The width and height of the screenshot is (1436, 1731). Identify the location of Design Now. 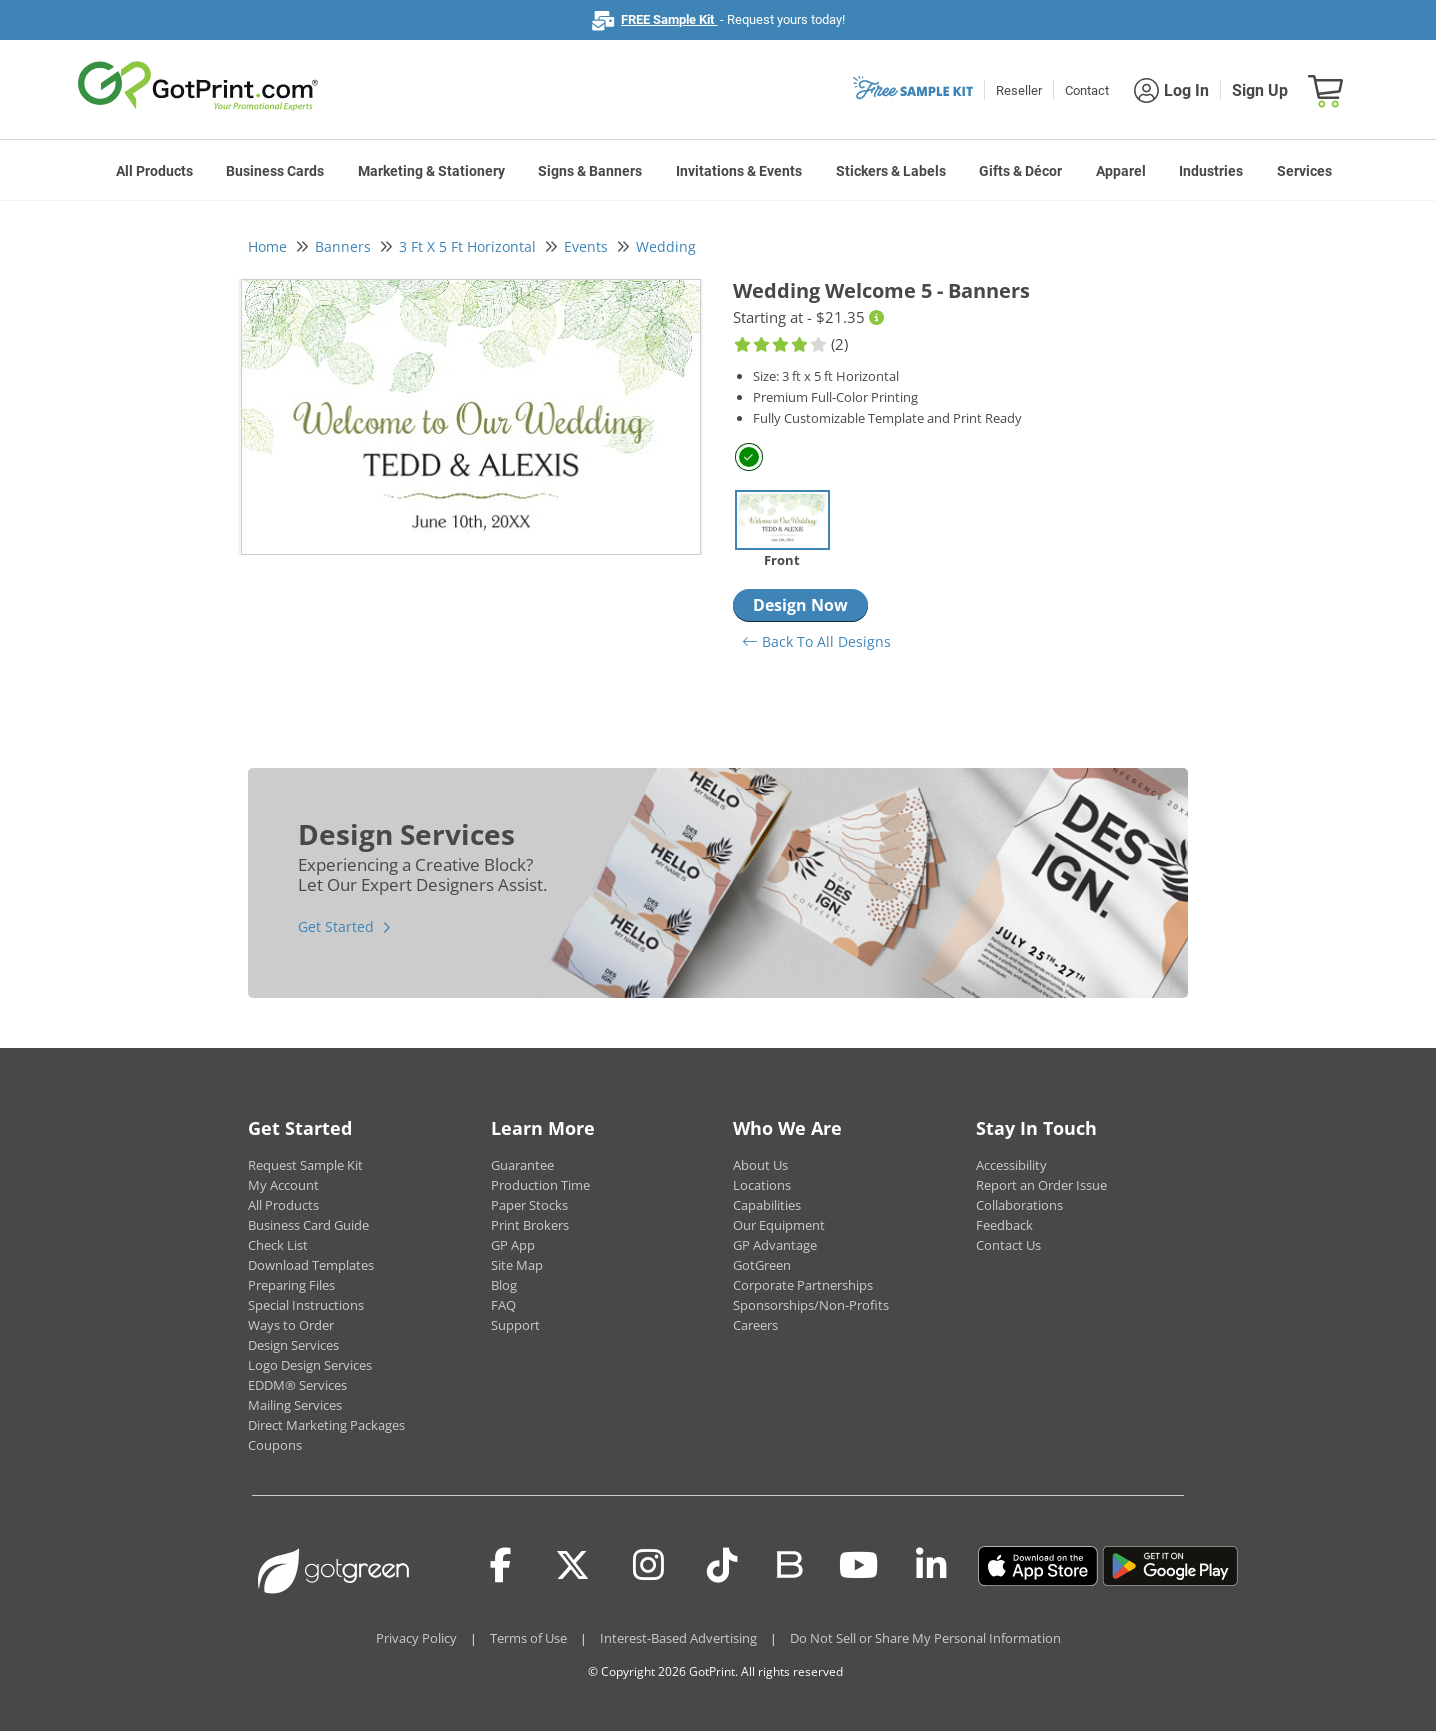
(800, 605).